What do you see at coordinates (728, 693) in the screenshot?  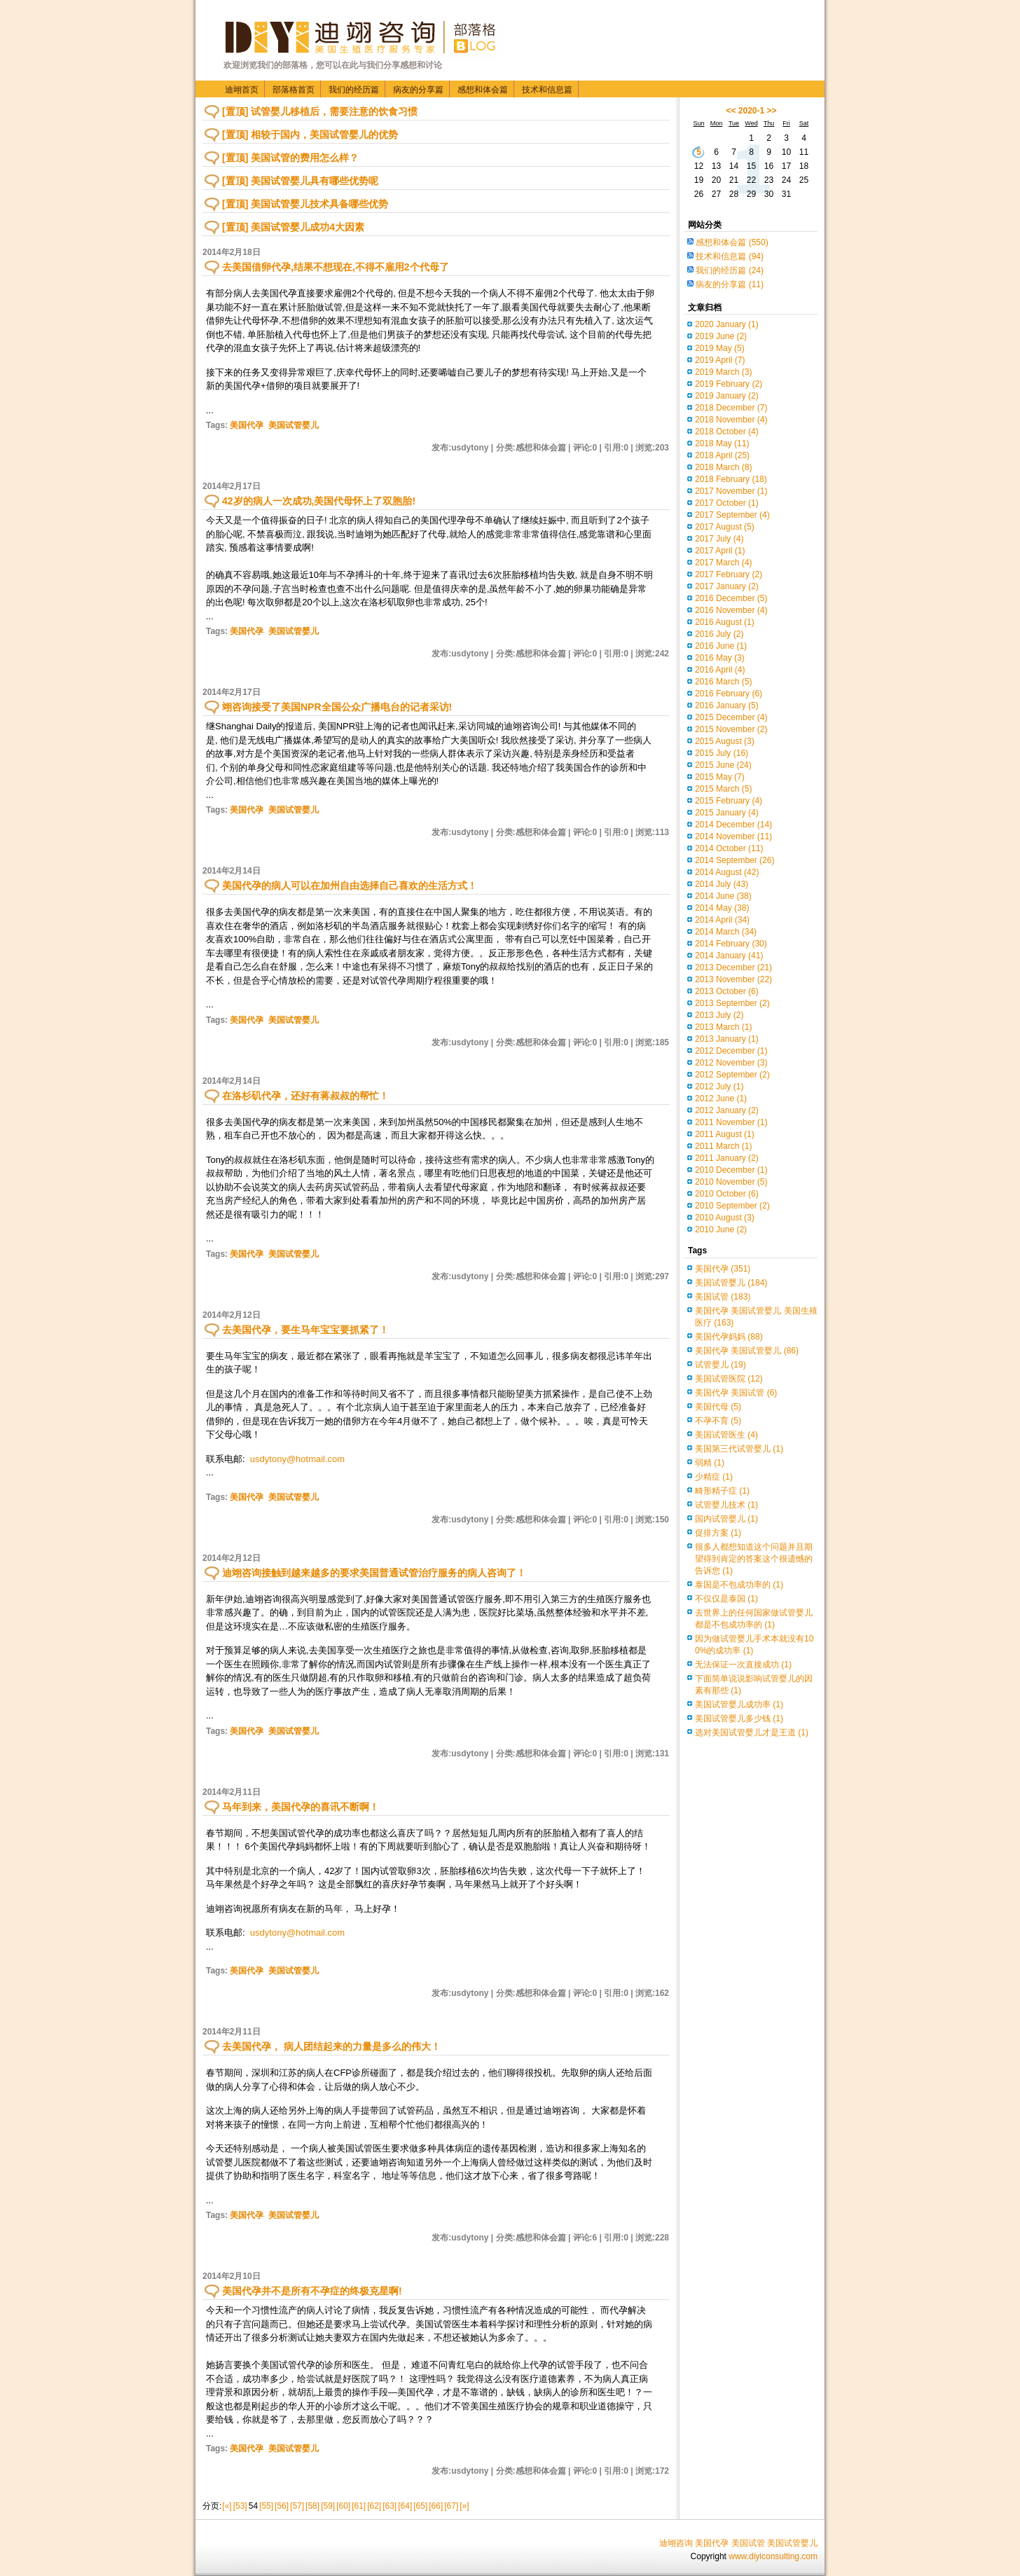 I see `2016 February` at bounding box center [728, 693].